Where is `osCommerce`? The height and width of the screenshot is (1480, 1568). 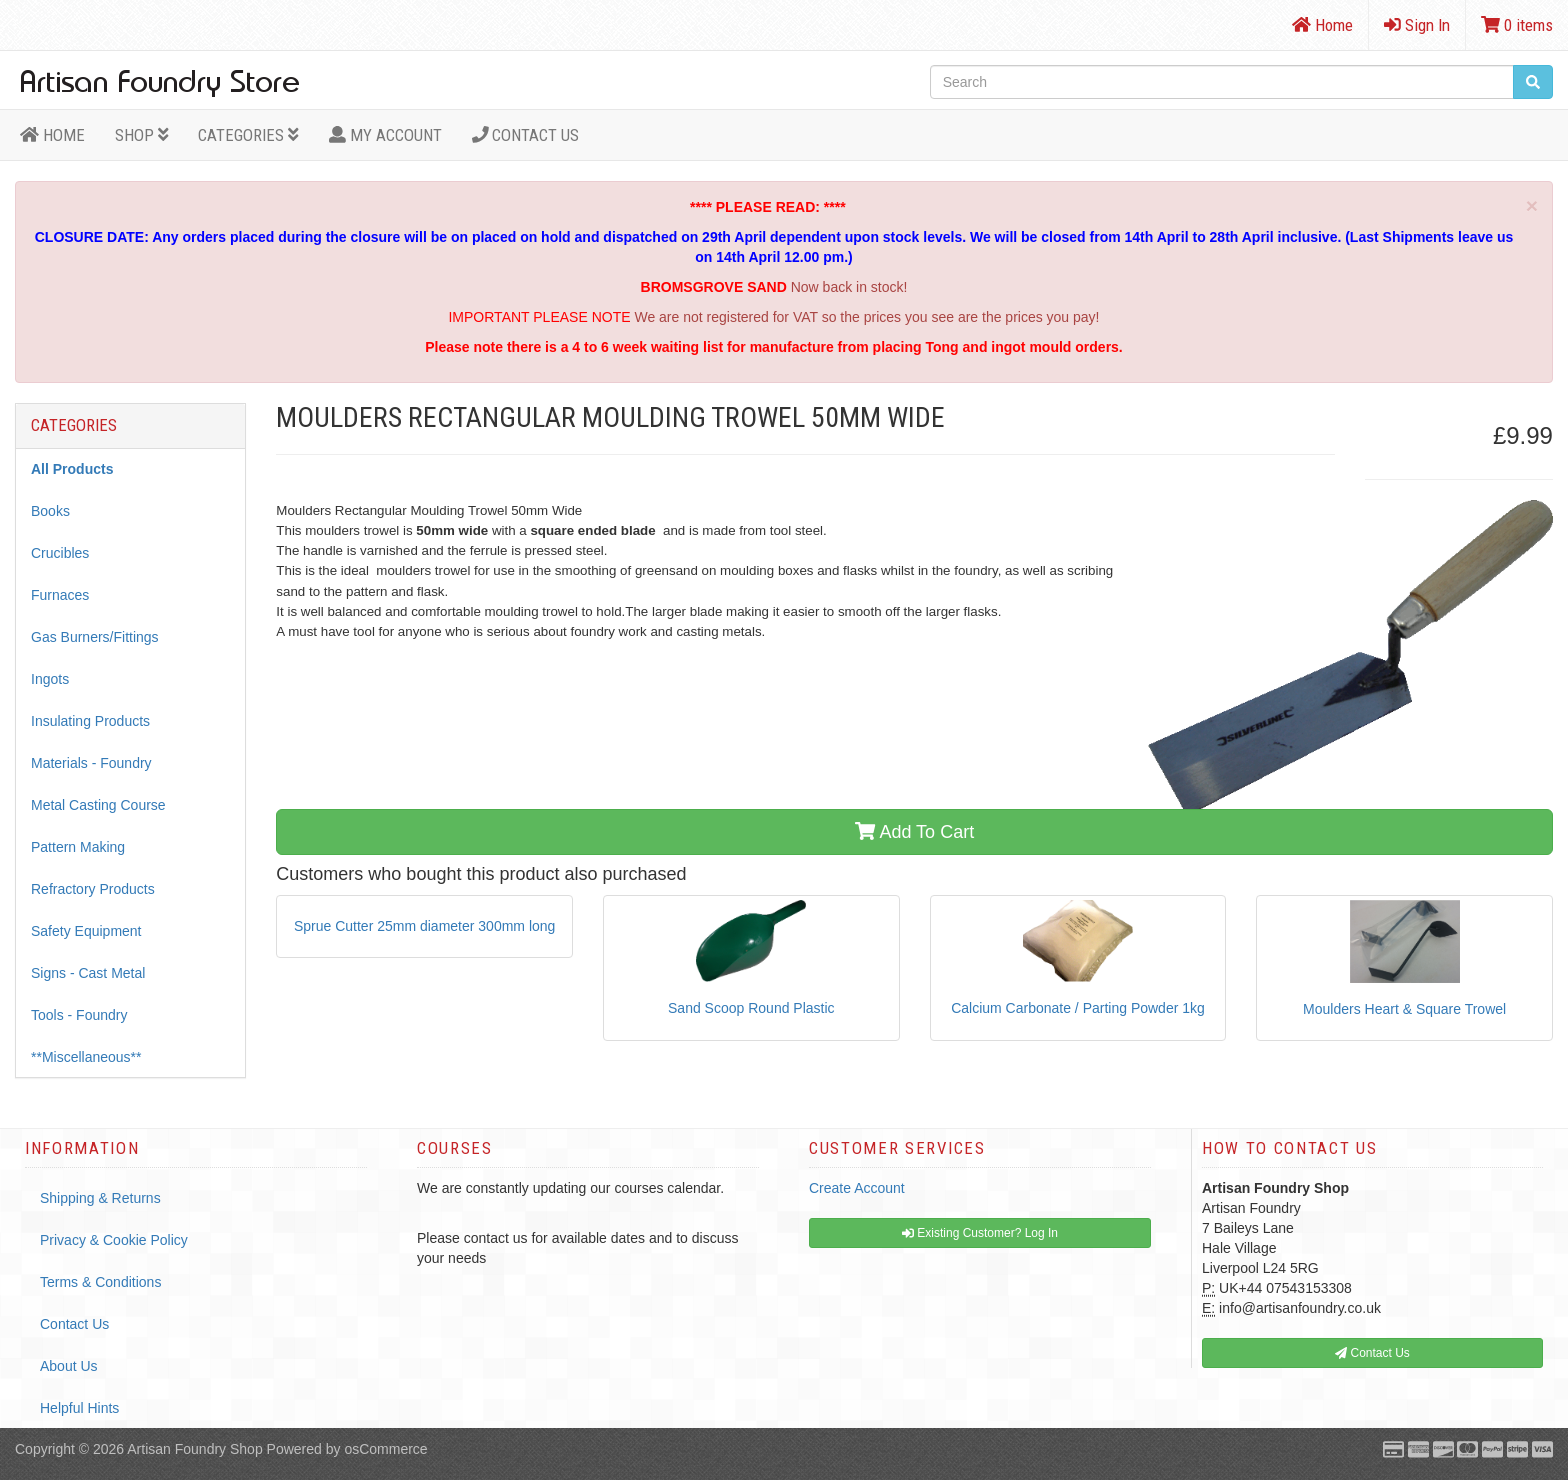
osCommerce is located at coordinates (385, 1449).